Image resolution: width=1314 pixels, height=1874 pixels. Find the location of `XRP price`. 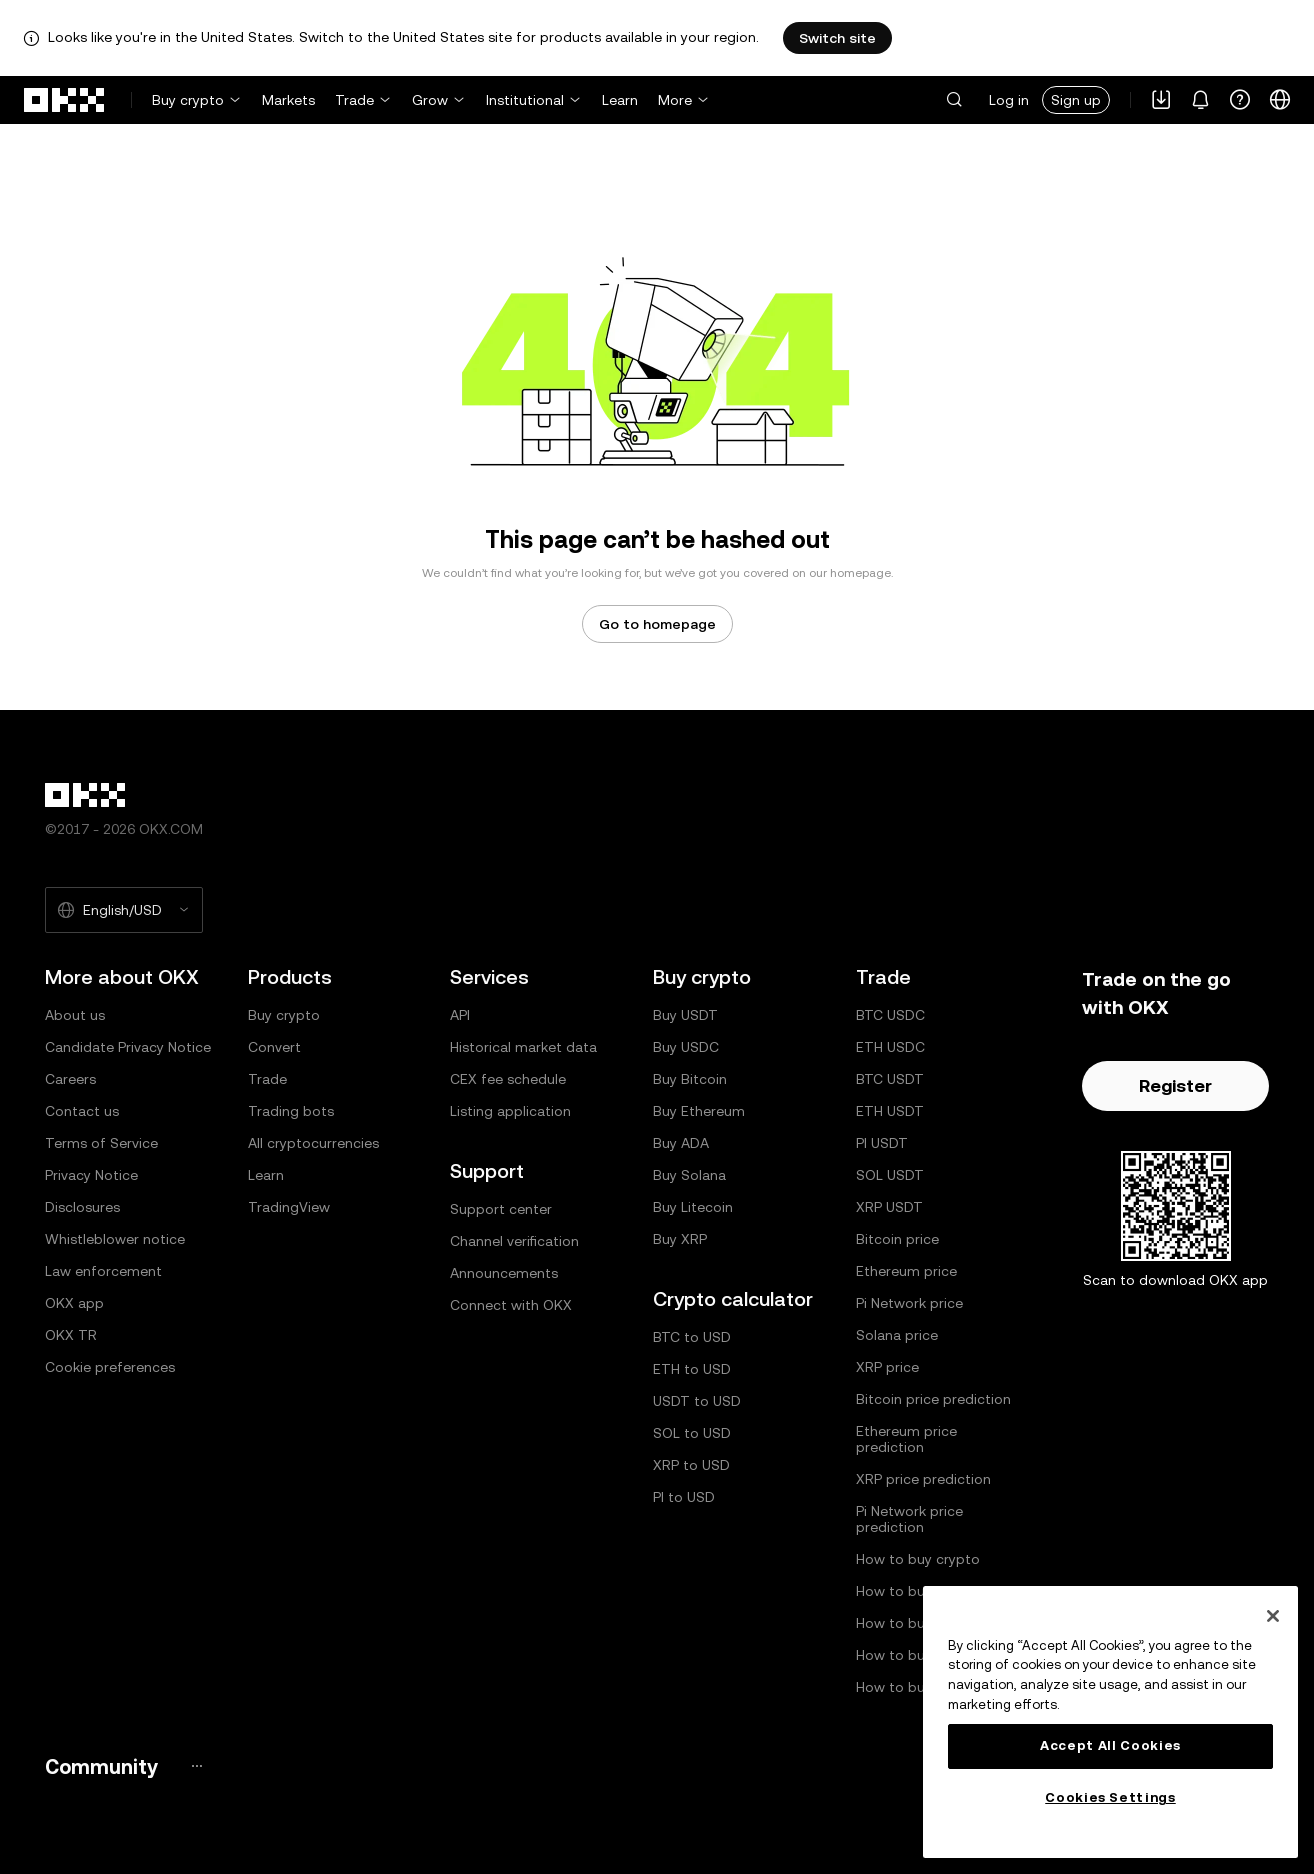

XRP price is located at coordinates (887, 1367).